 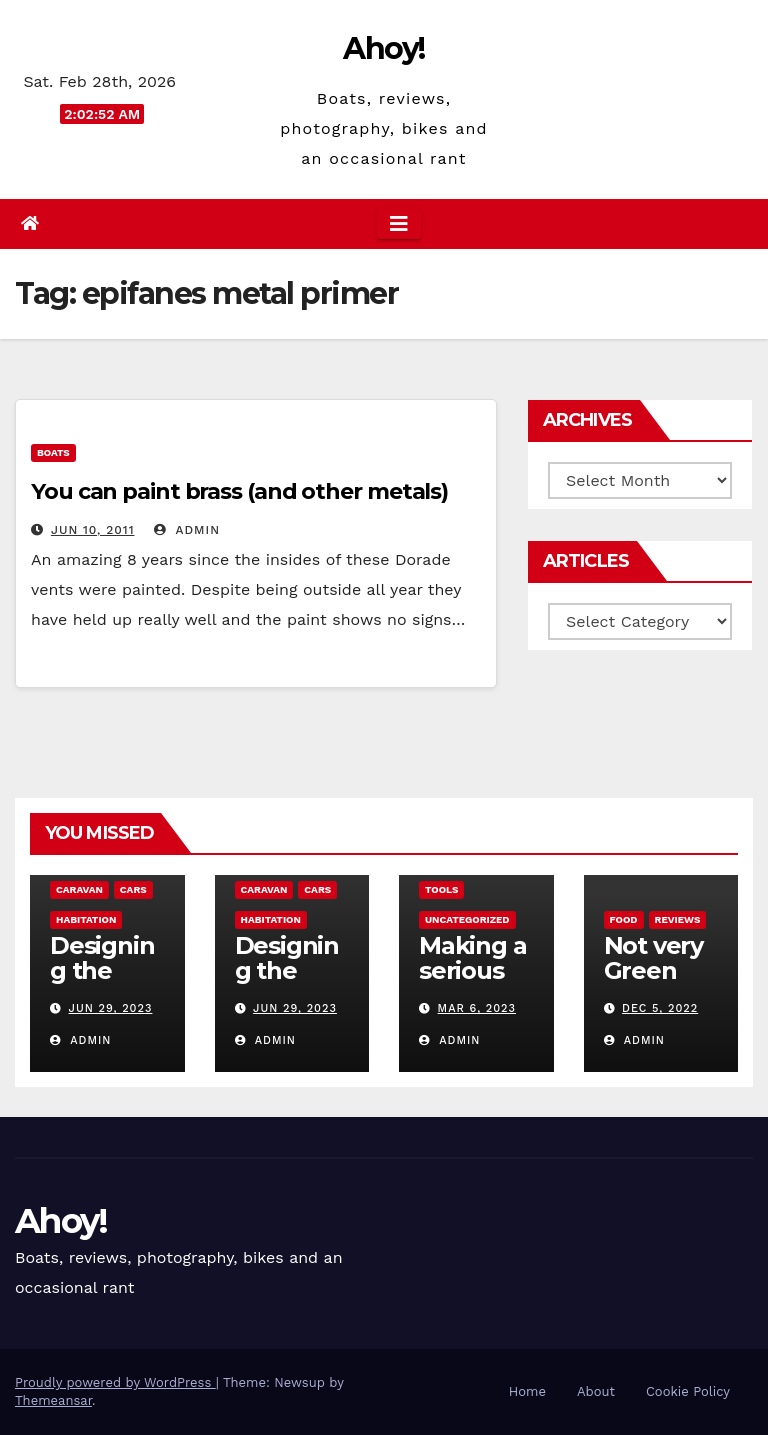 I want to click on Tools, so click(x=441, y=889).